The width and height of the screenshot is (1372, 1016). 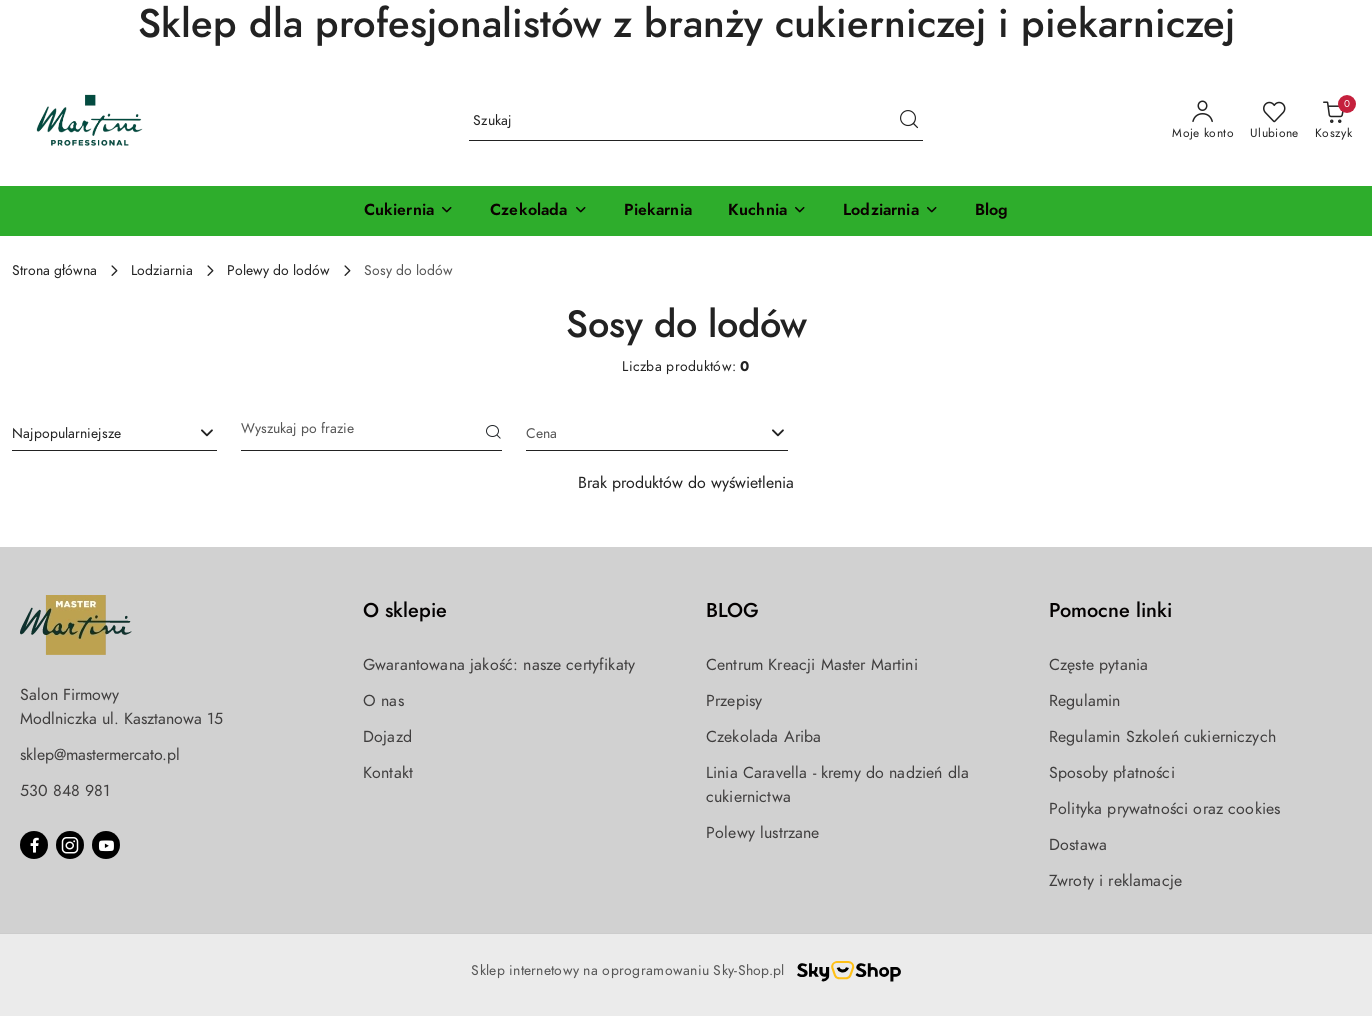 I want to click on [Liczba ulubionych produktów: 0], so click(x=1274, y=121).